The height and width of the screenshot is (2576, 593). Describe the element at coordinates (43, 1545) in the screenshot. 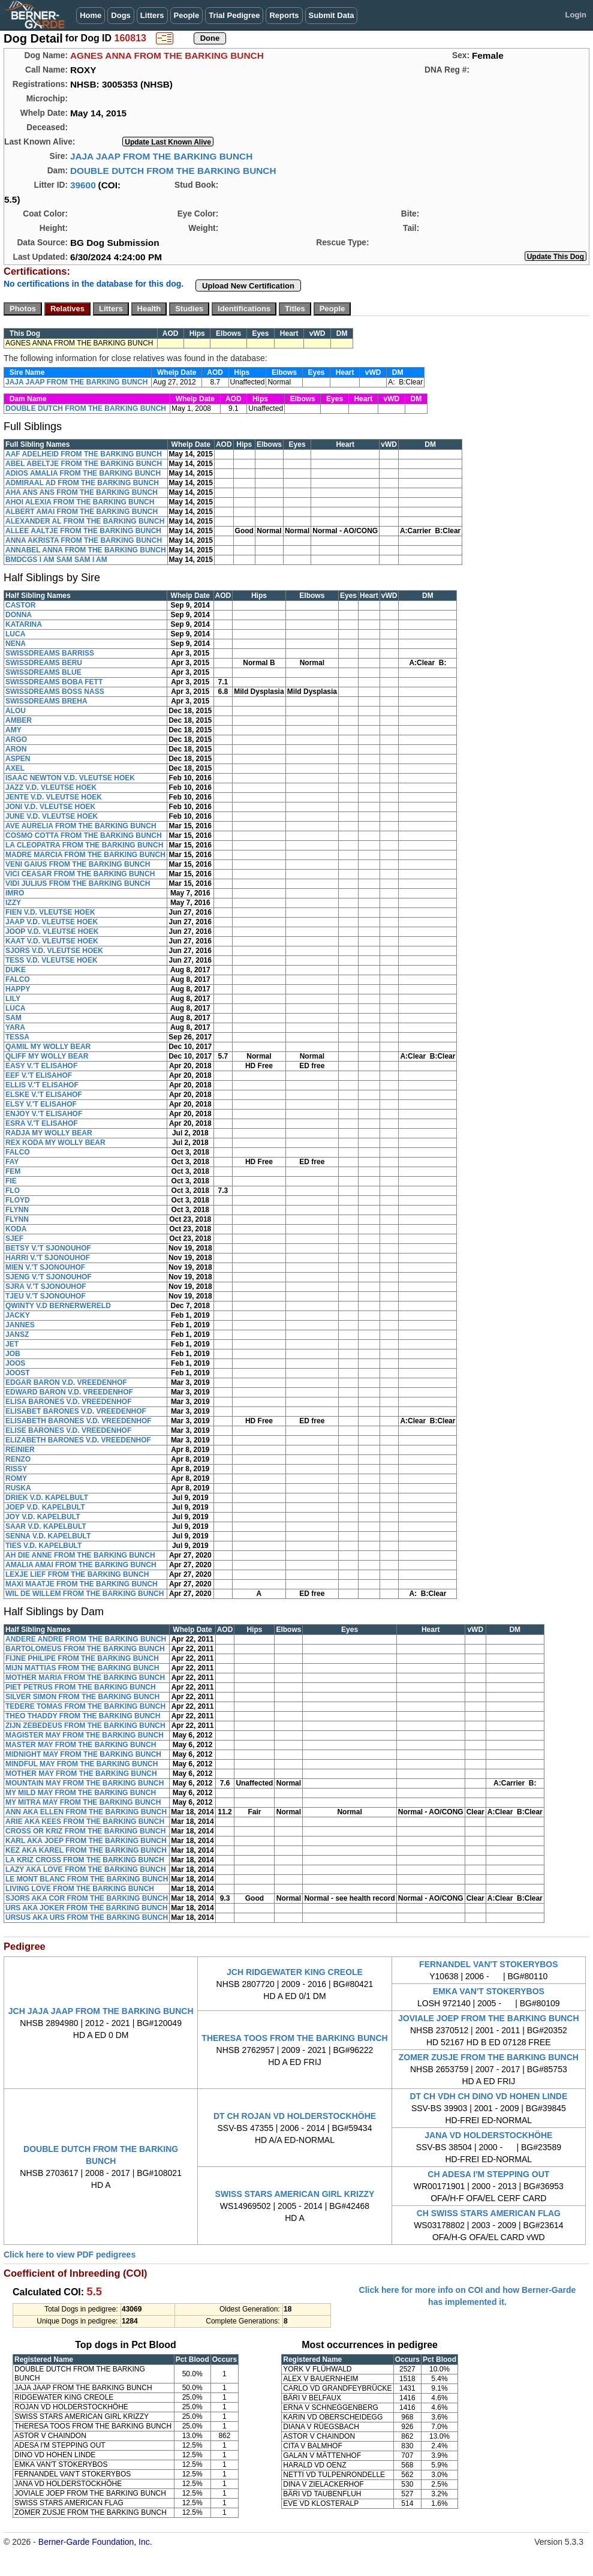

I see `TIES V.D. KAPELBULT` at that location.